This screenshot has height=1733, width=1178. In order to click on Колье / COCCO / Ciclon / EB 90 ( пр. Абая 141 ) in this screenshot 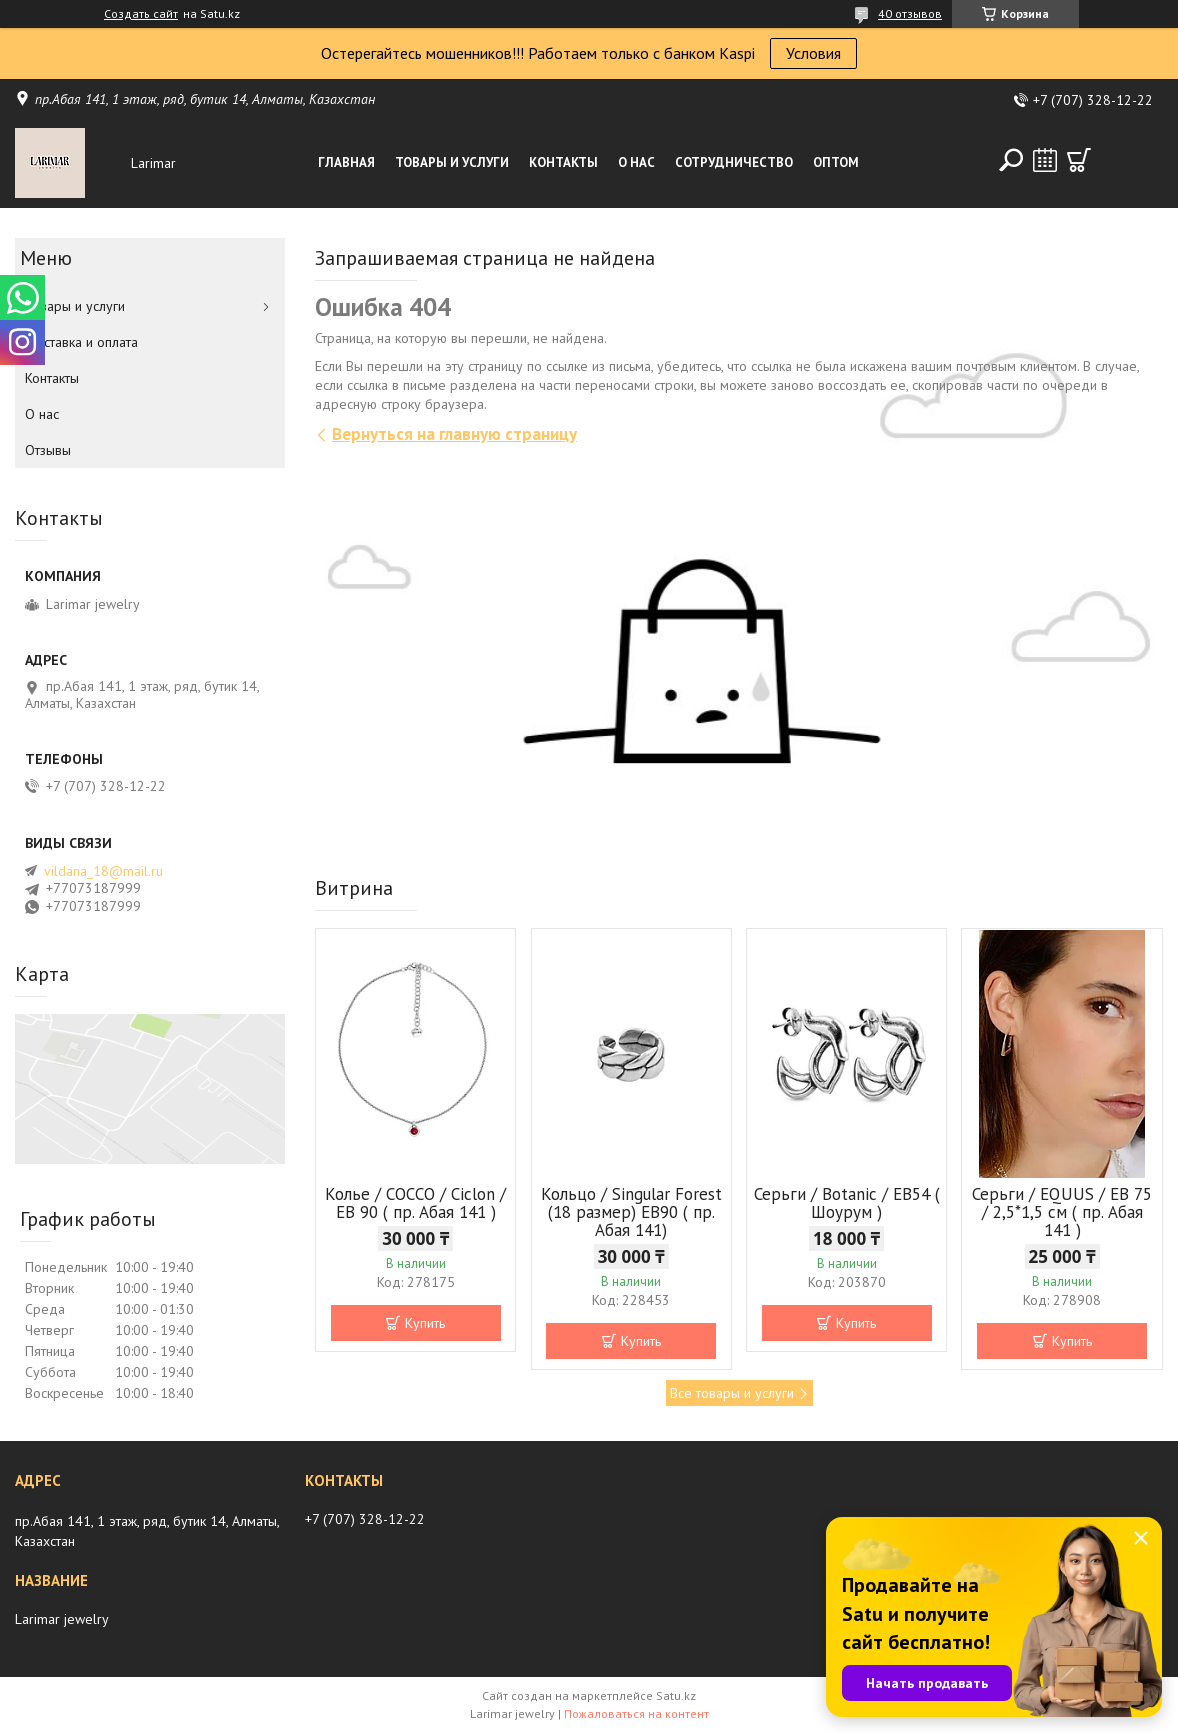, I will do `click(415, 1203)`.